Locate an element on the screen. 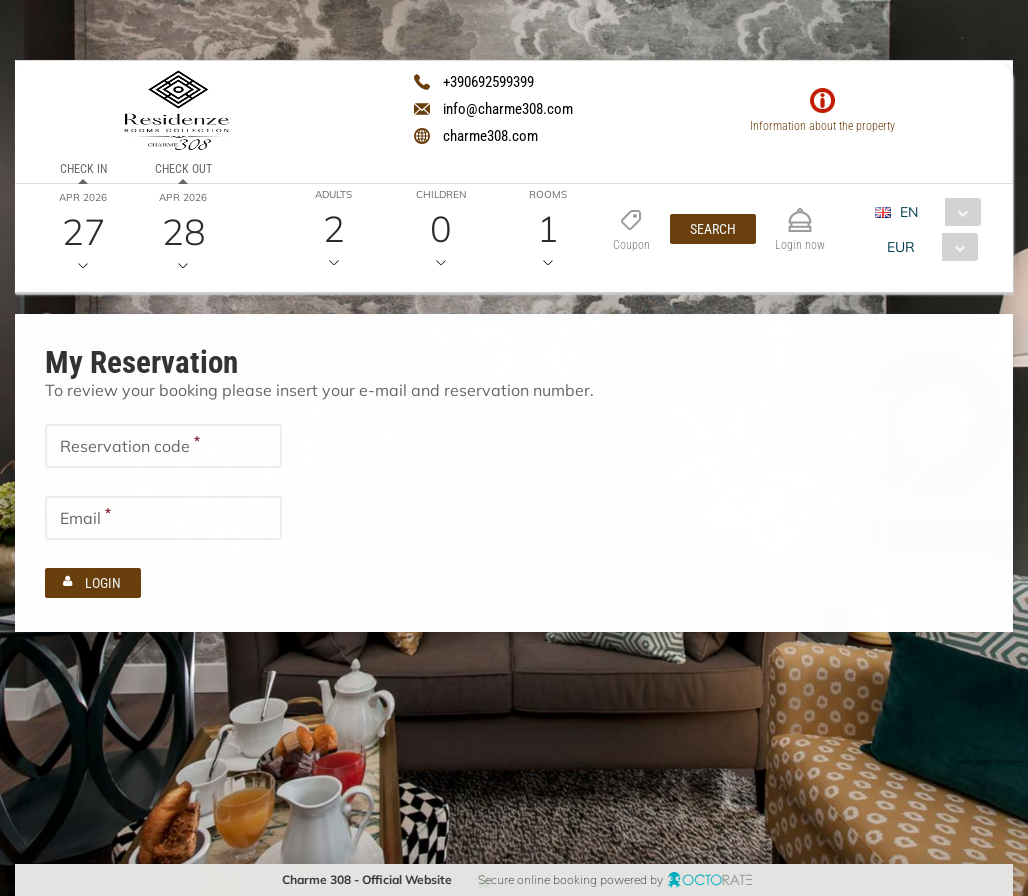 The image size is (1028, 896). EN is located at coordinates (908, 212).